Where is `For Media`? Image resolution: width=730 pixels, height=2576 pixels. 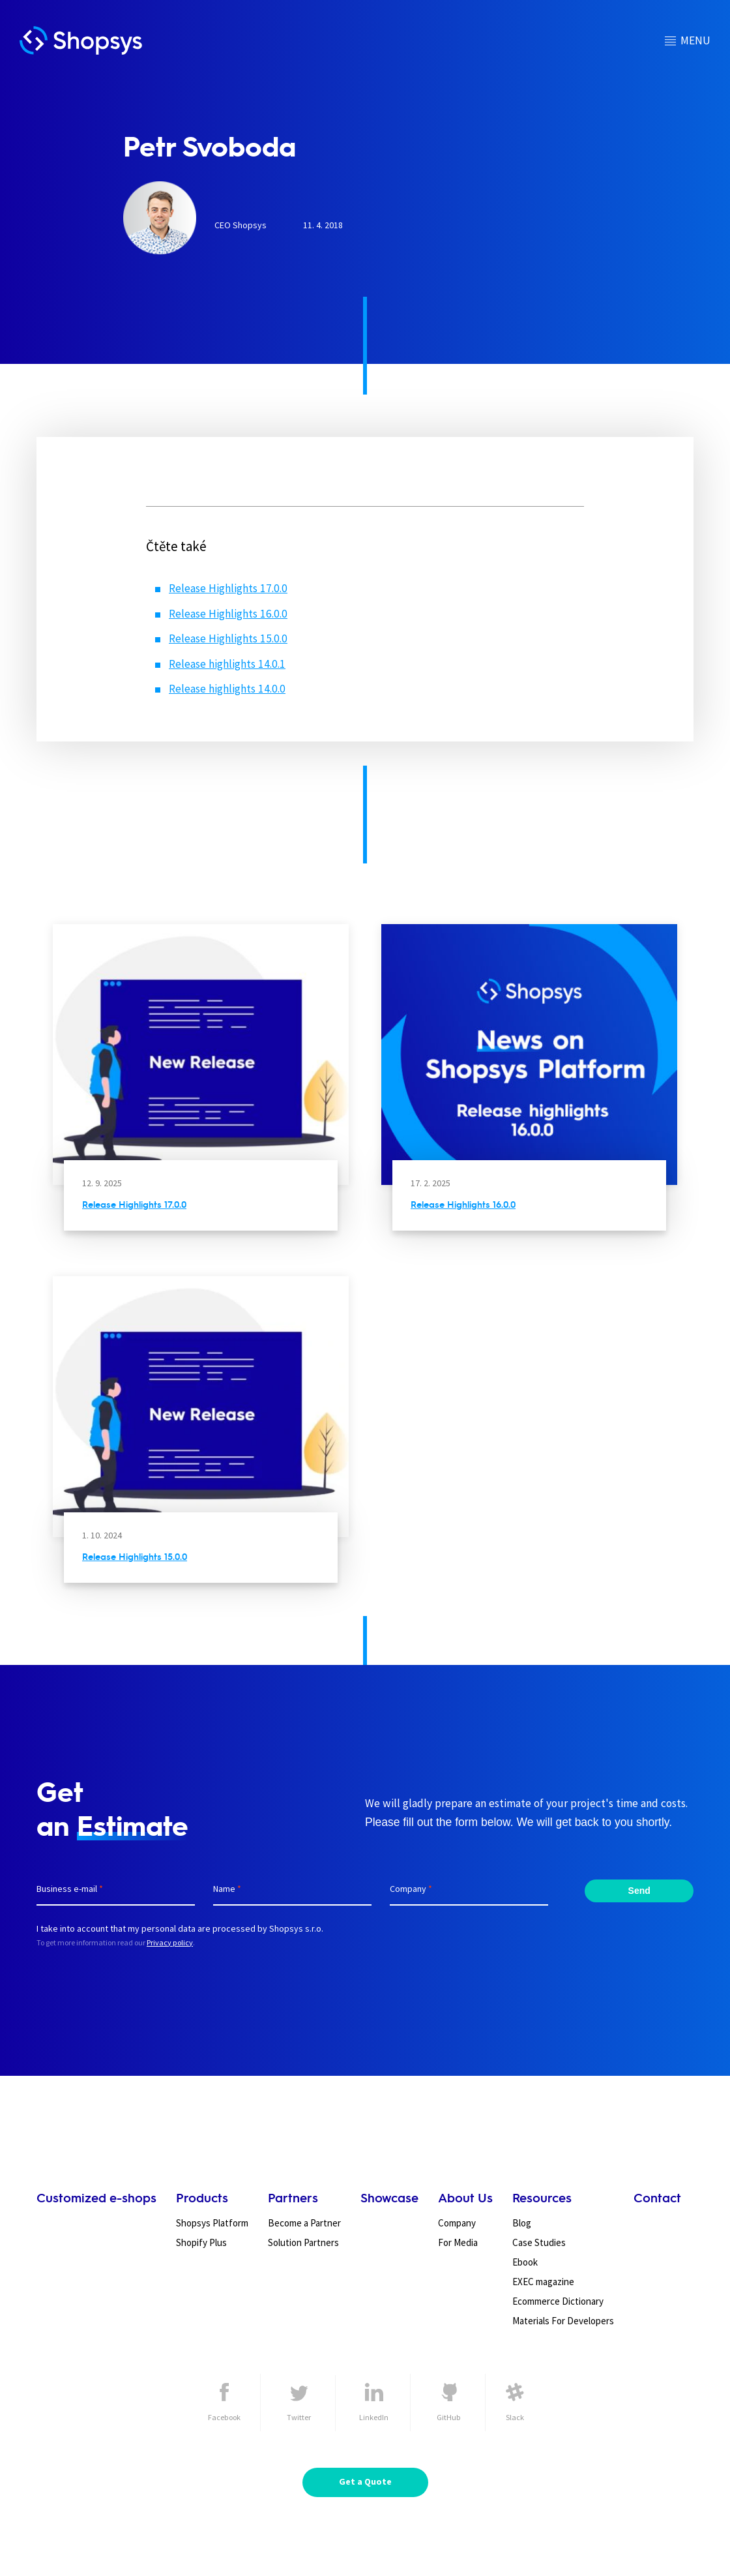
For Media is located at coordinates (458, 2242).